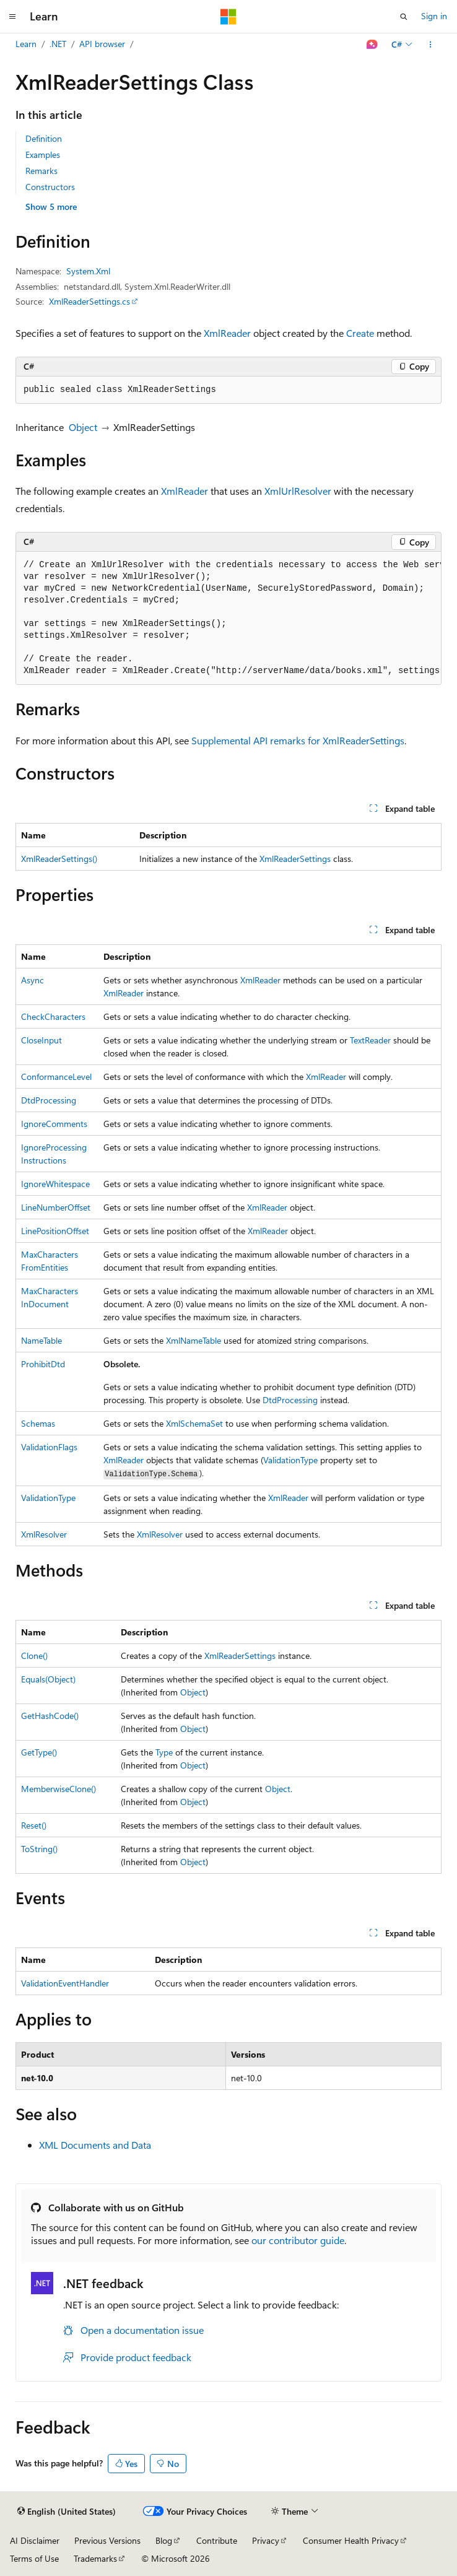 This screenshot has height=2576, width=457. I want to click on DtdProcessing, so click(48, 1100).